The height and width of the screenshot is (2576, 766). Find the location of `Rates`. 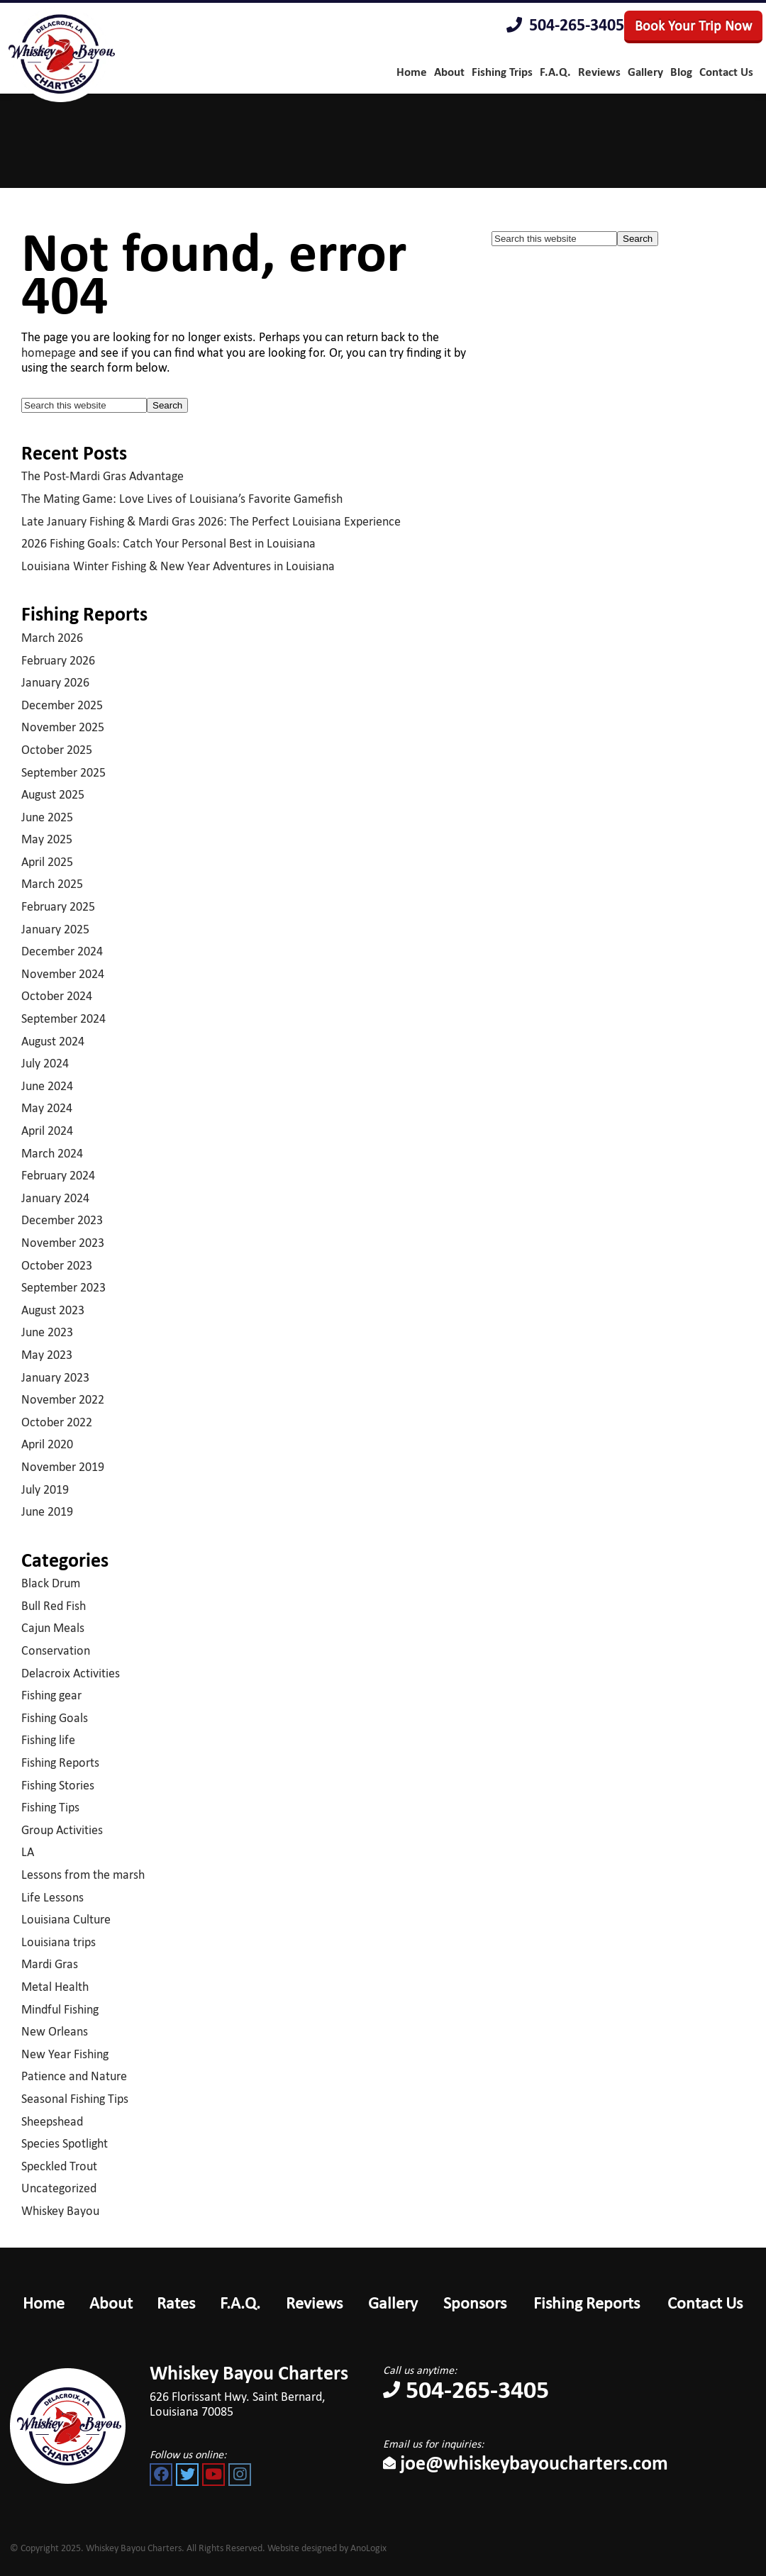

Rates is located at coordinates (176, 2302).